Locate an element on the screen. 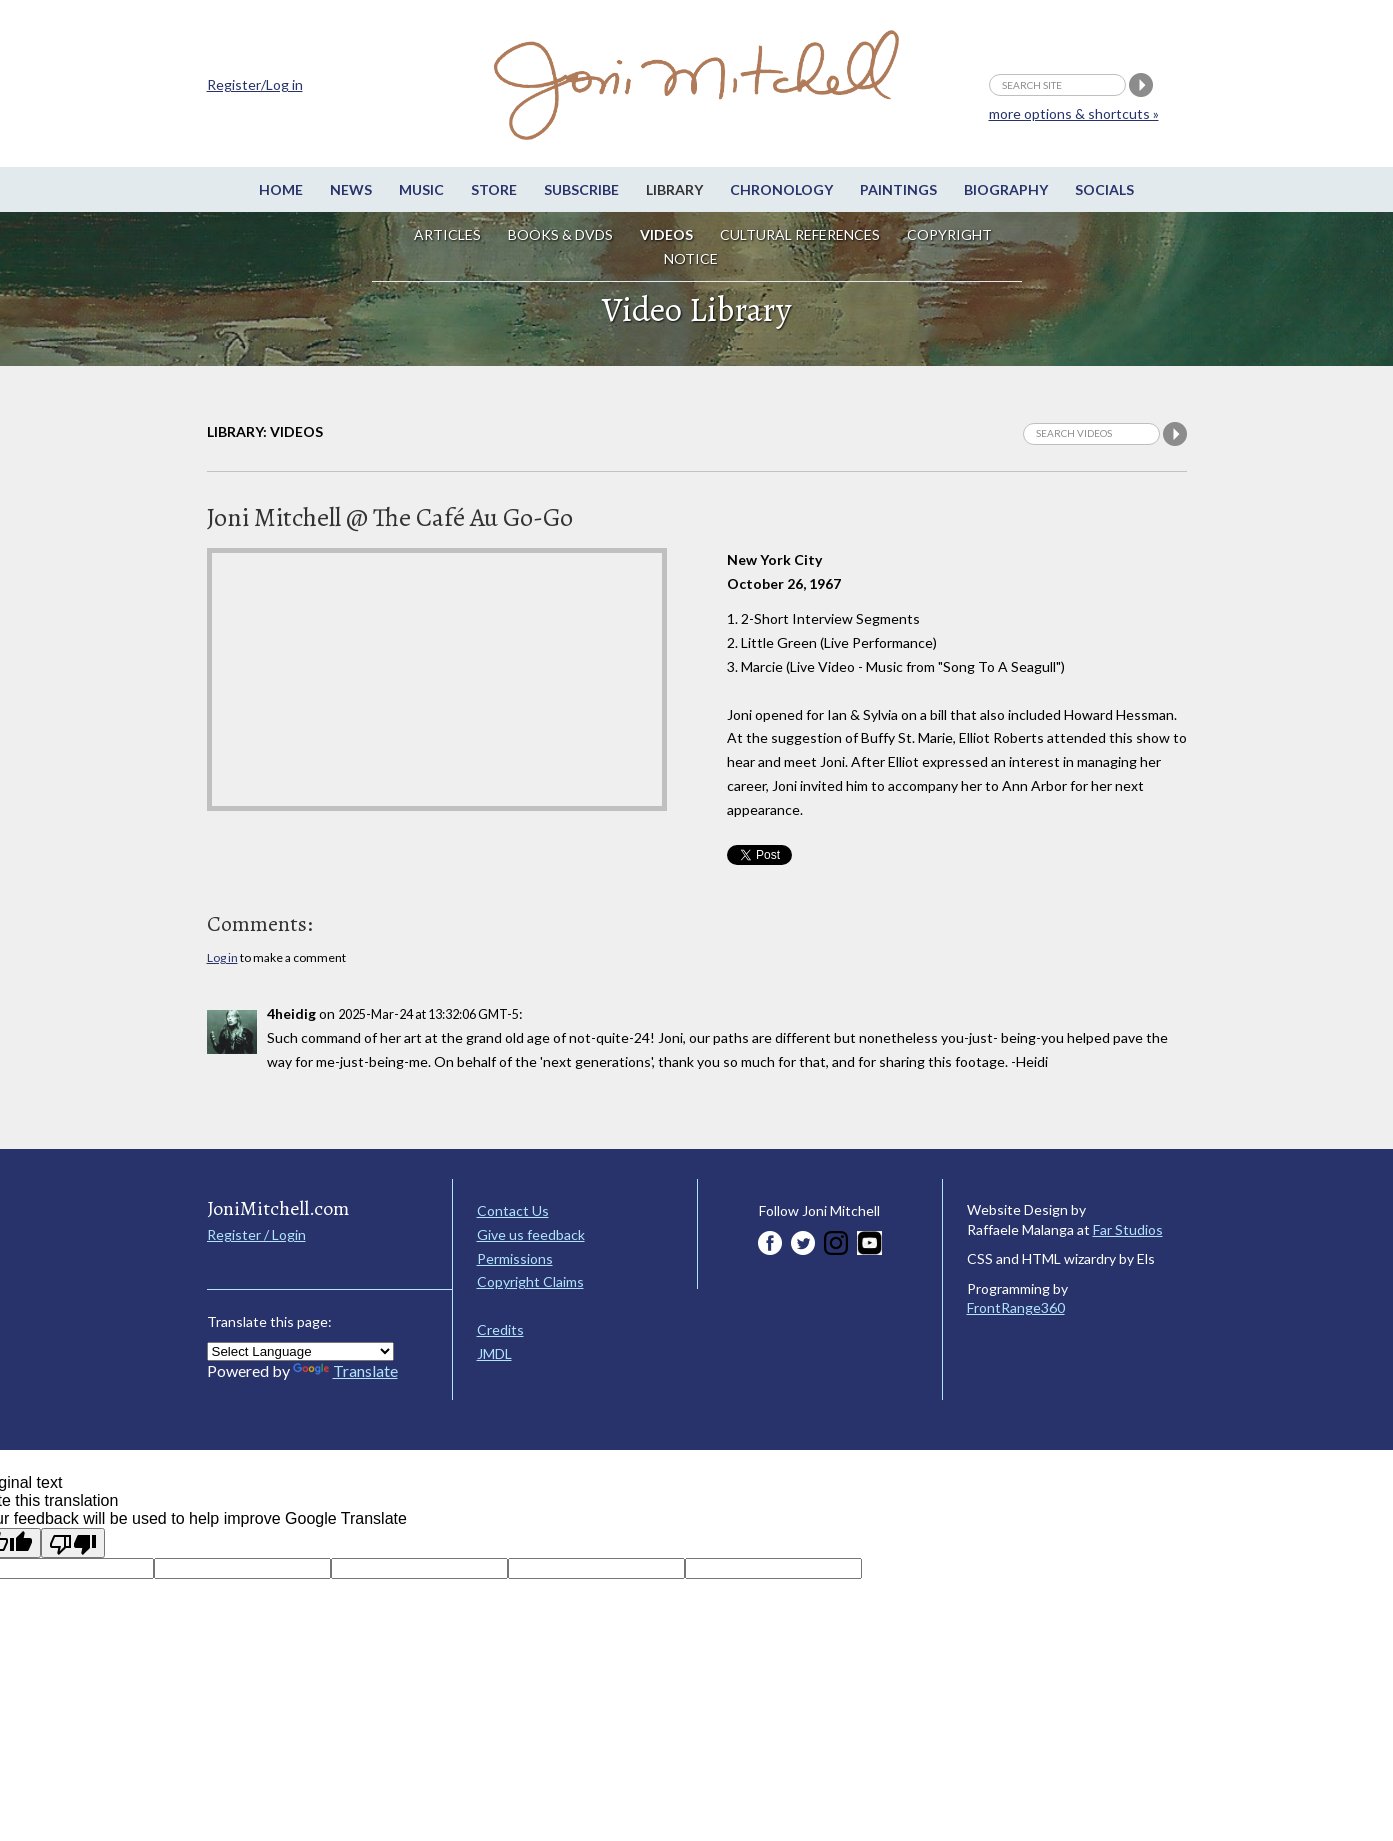  Subscribe is located at coordinates (581, 189).